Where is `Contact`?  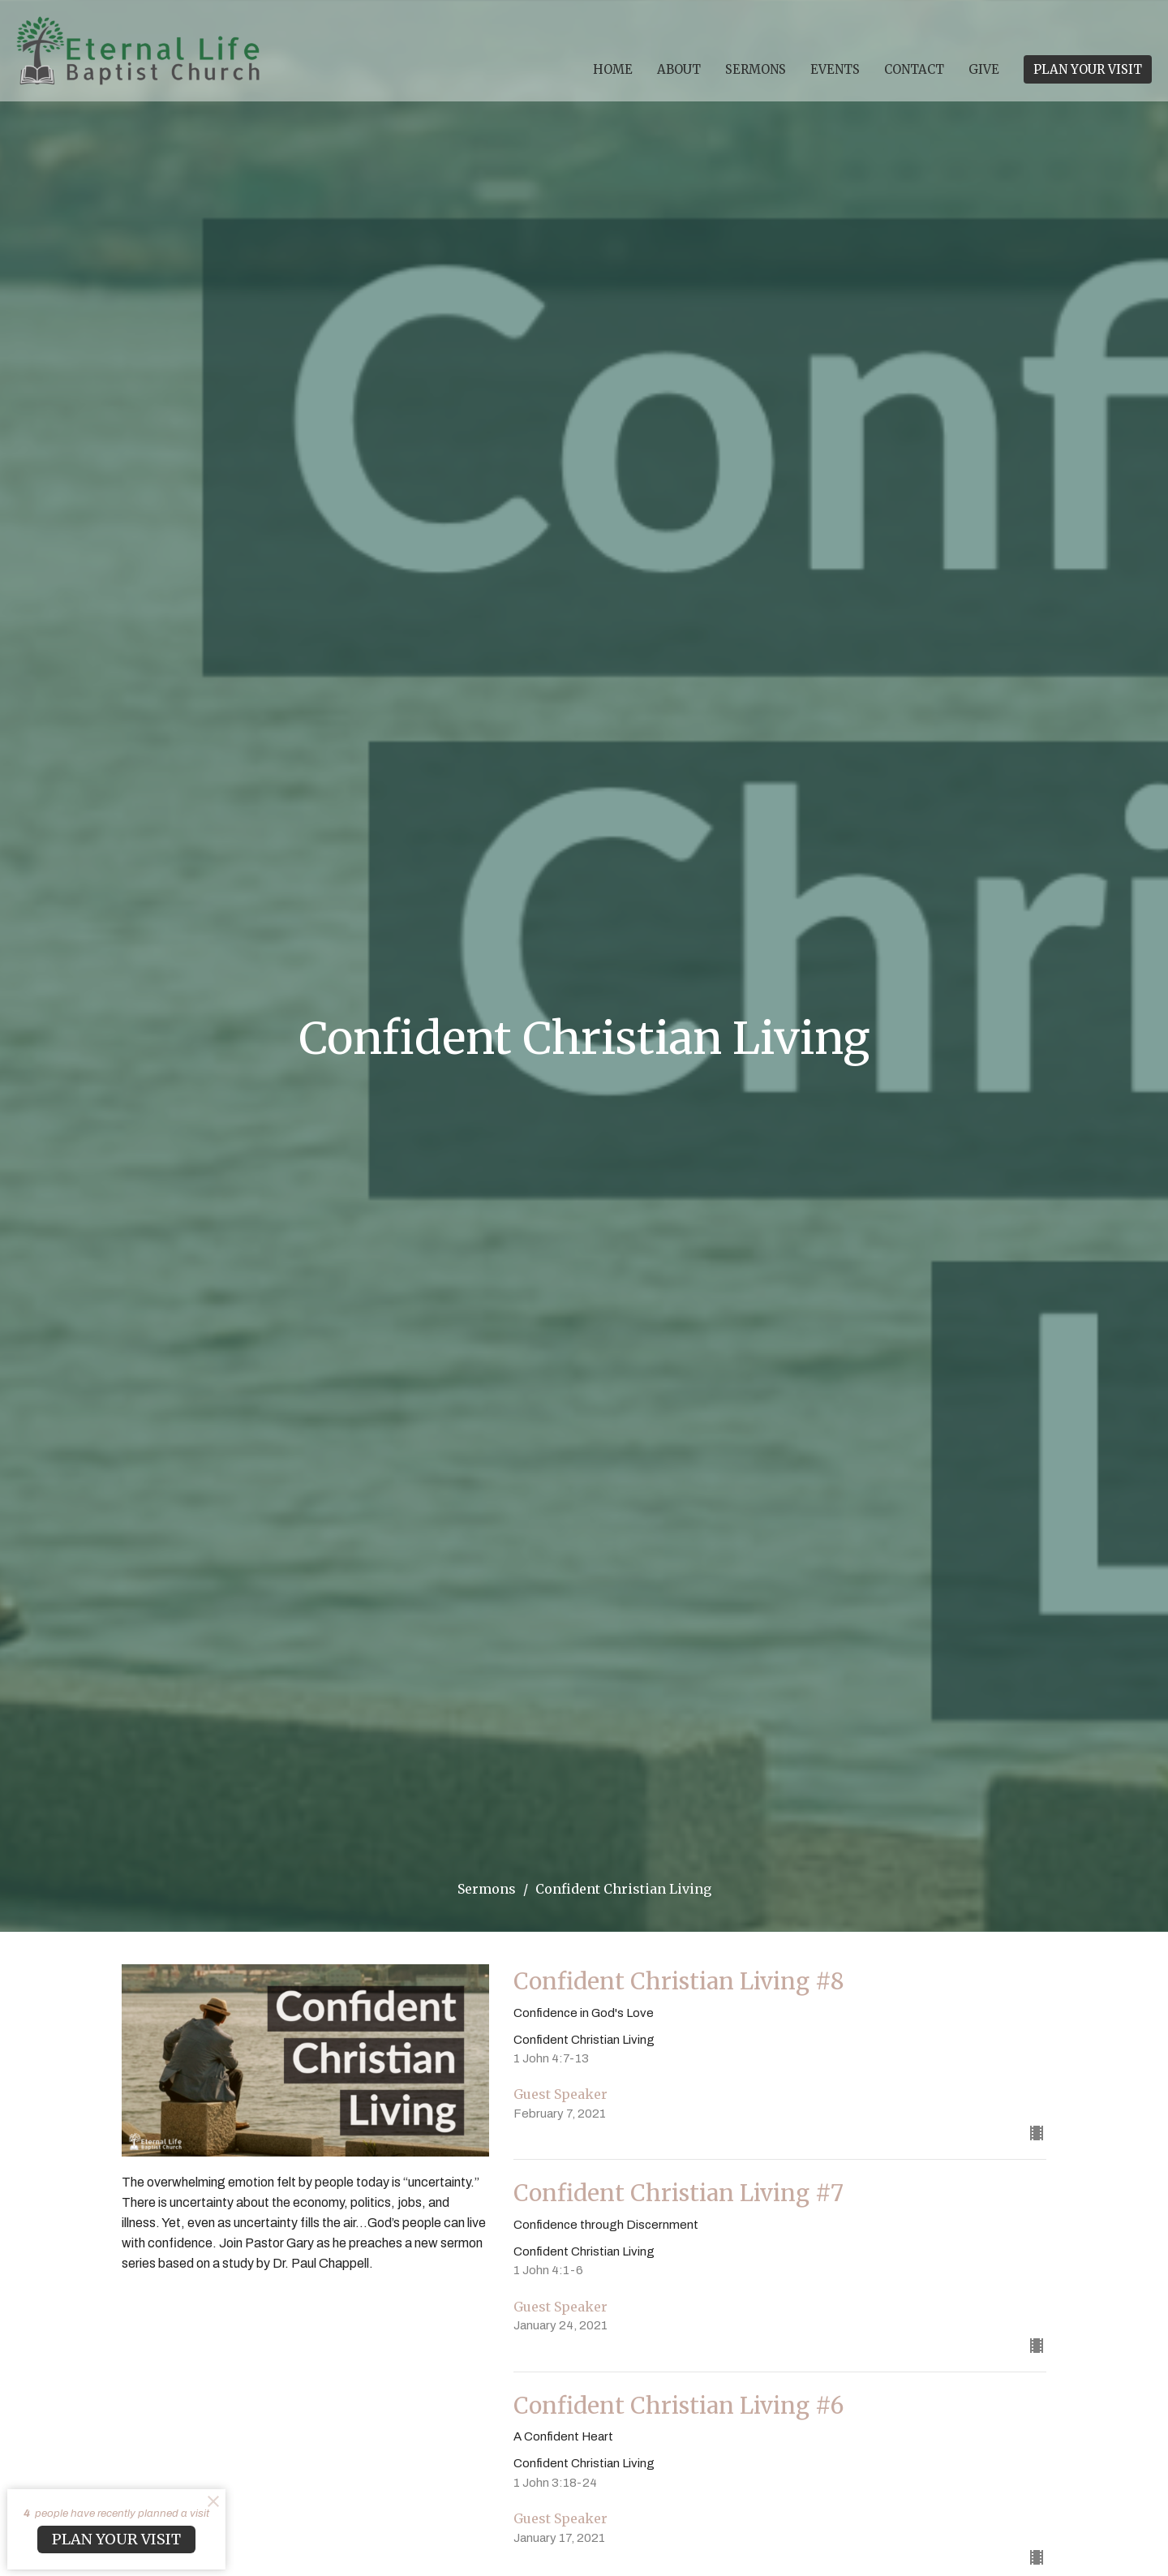 Contact is located at coordinates (914, 69).